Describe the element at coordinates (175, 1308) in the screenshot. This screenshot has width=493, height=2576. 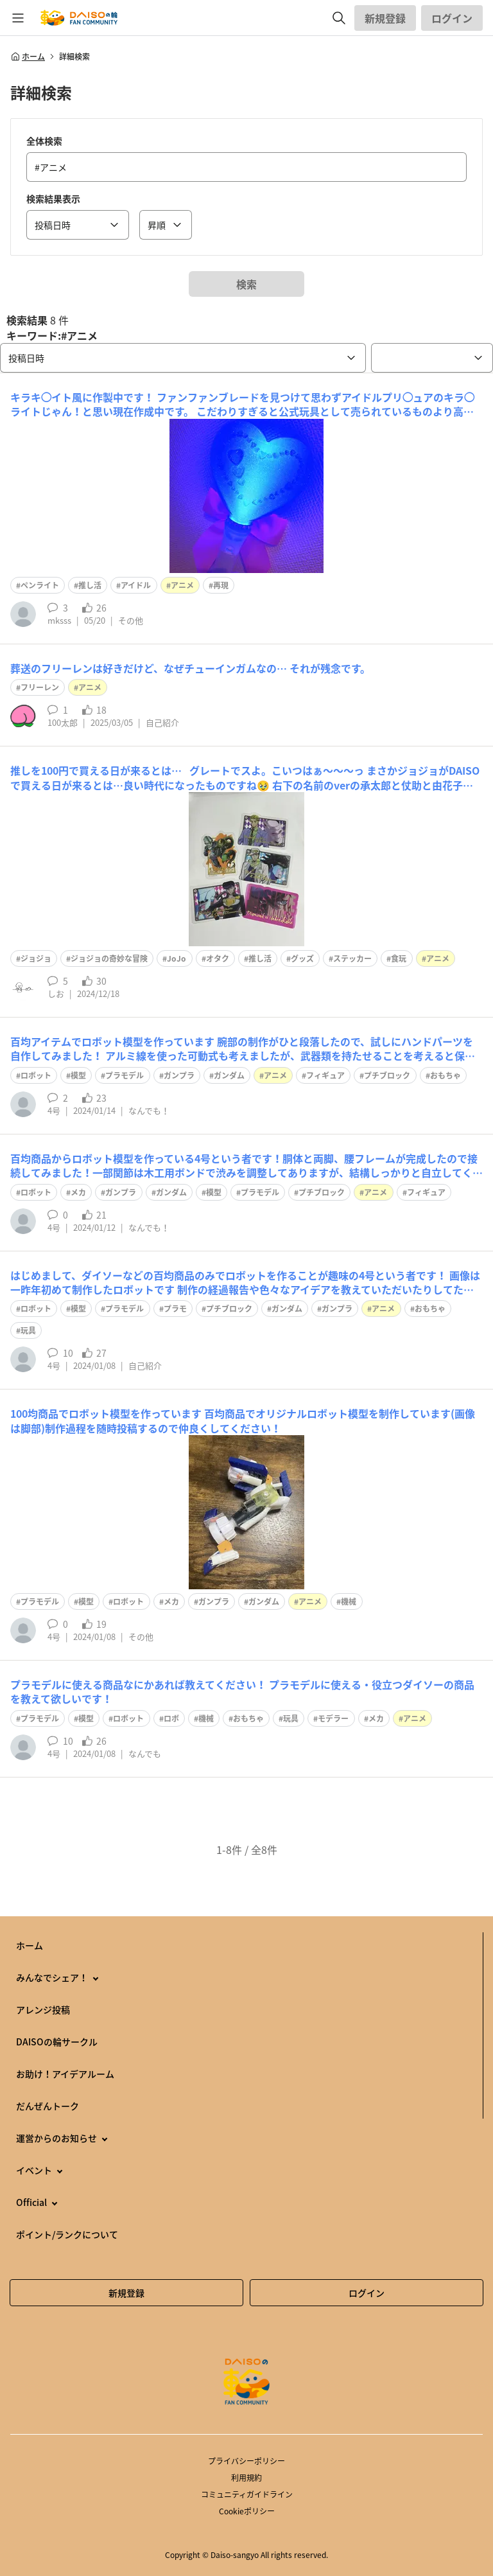
I see `プラモ` at that location.